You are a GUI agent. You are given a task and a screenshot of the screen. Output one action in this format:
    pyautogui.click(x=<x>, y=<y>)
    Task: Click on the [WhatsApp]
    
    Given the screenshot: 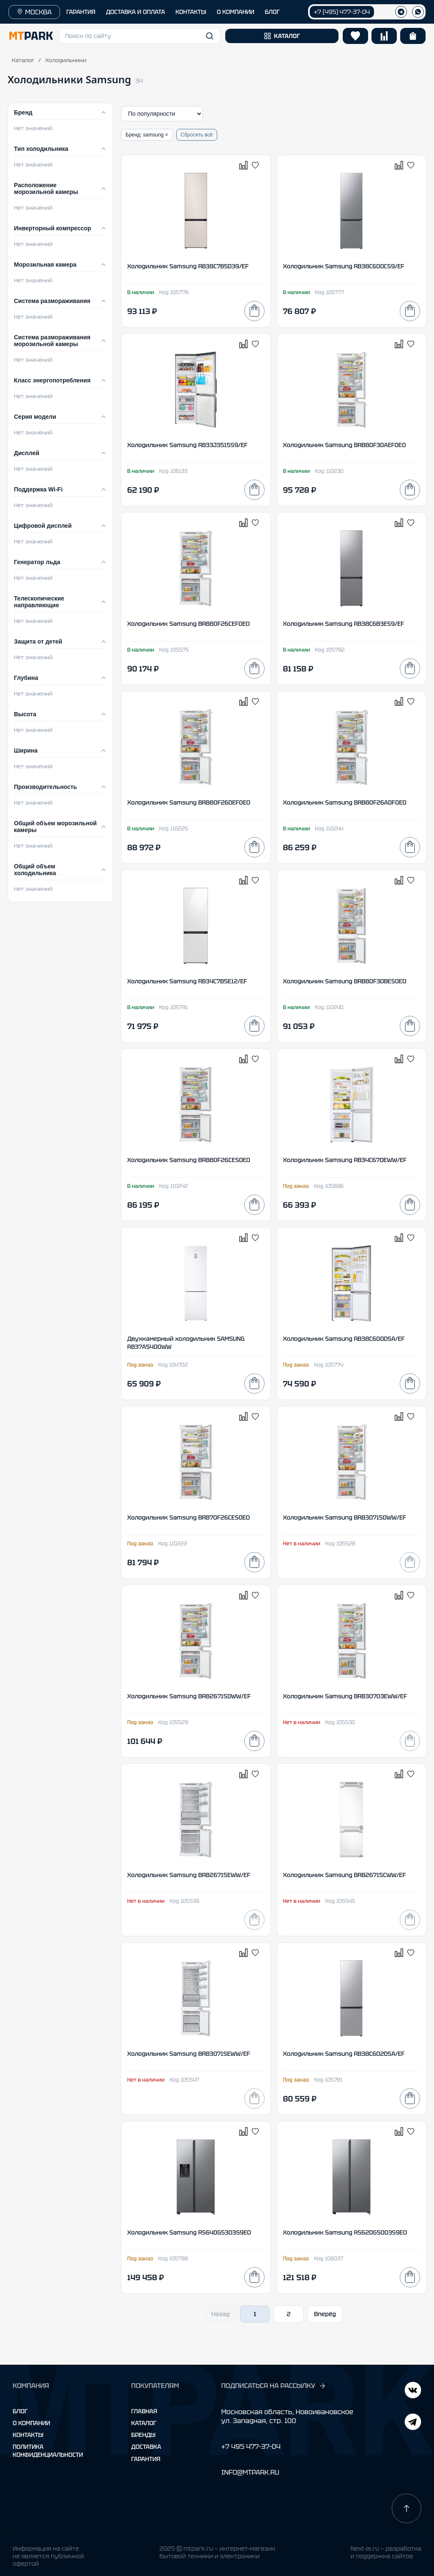 What is the action you would take?
    pyautogui.click(x=418, y=12)
    